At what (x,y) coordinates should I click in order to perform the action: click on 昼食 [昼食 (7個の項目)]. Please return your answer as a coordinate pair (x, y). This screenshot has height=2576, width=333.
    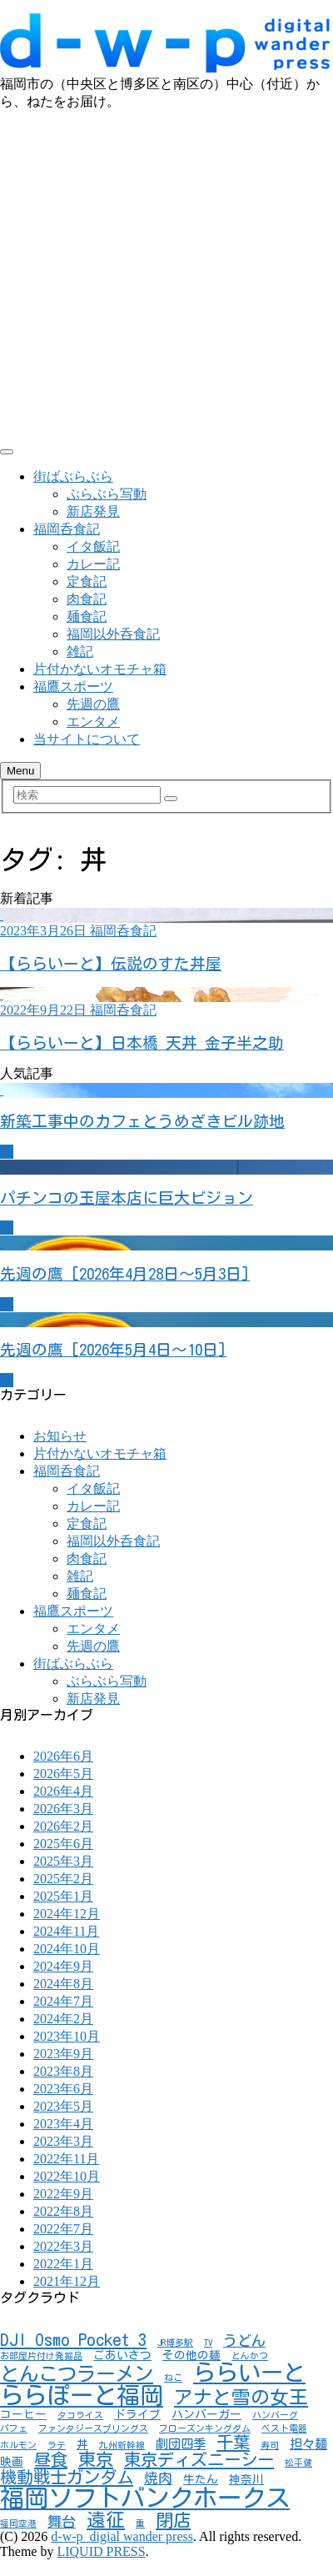
    Looking at the image, I should click on (50, 2459).